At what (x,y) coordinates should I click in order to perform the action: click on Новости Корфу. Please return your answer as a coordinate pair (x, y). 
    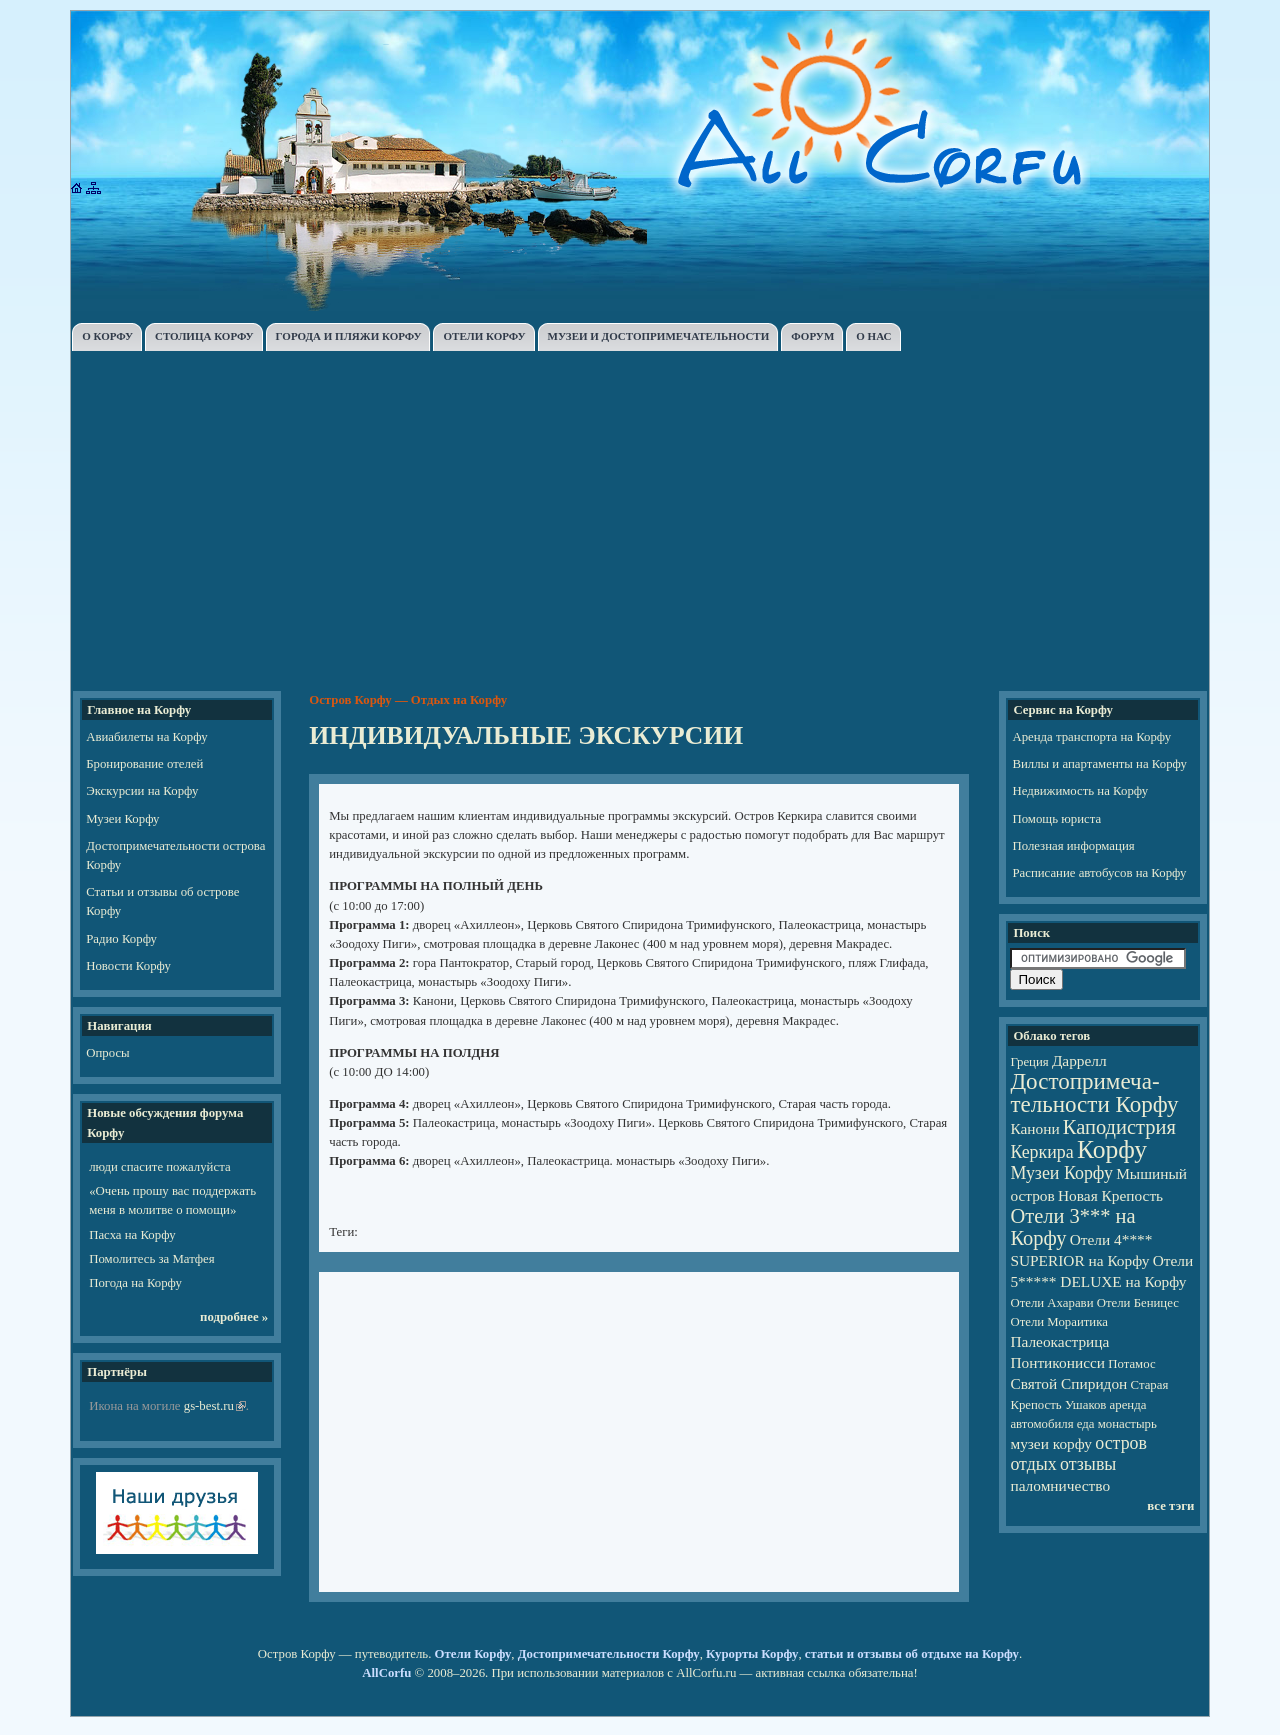
    Looking at the image, I should click on (128, 966).